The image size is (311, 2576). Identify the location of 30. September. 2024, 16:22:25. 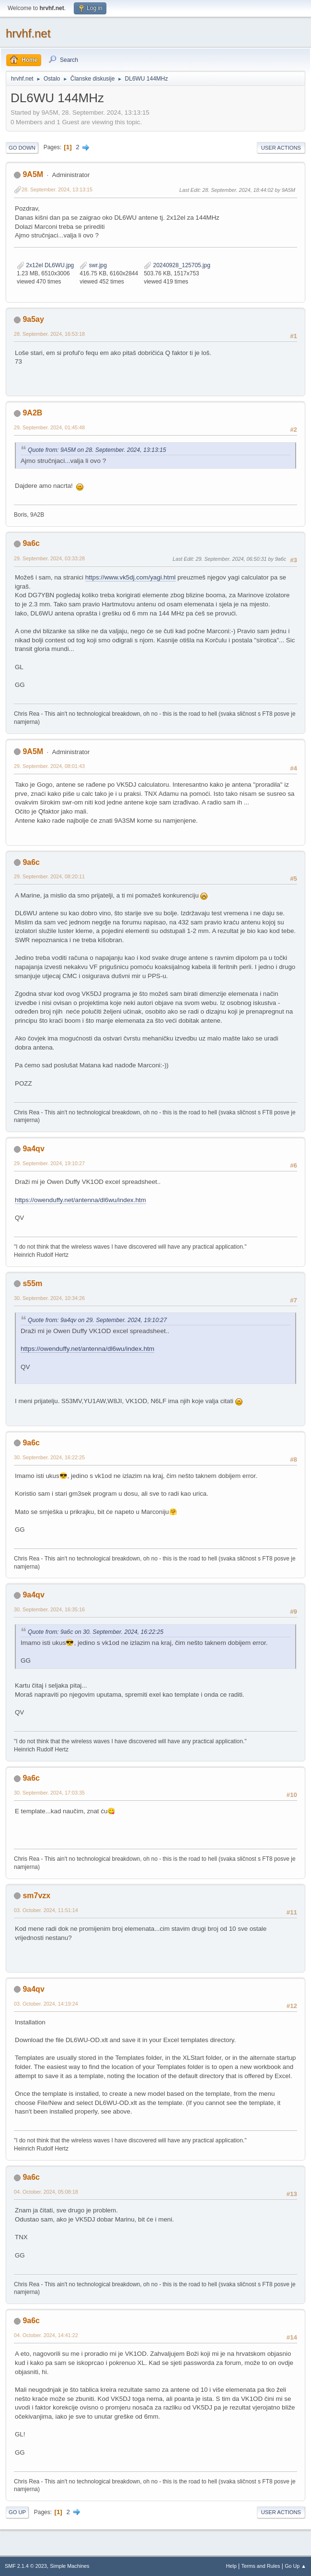
(49, 1457).